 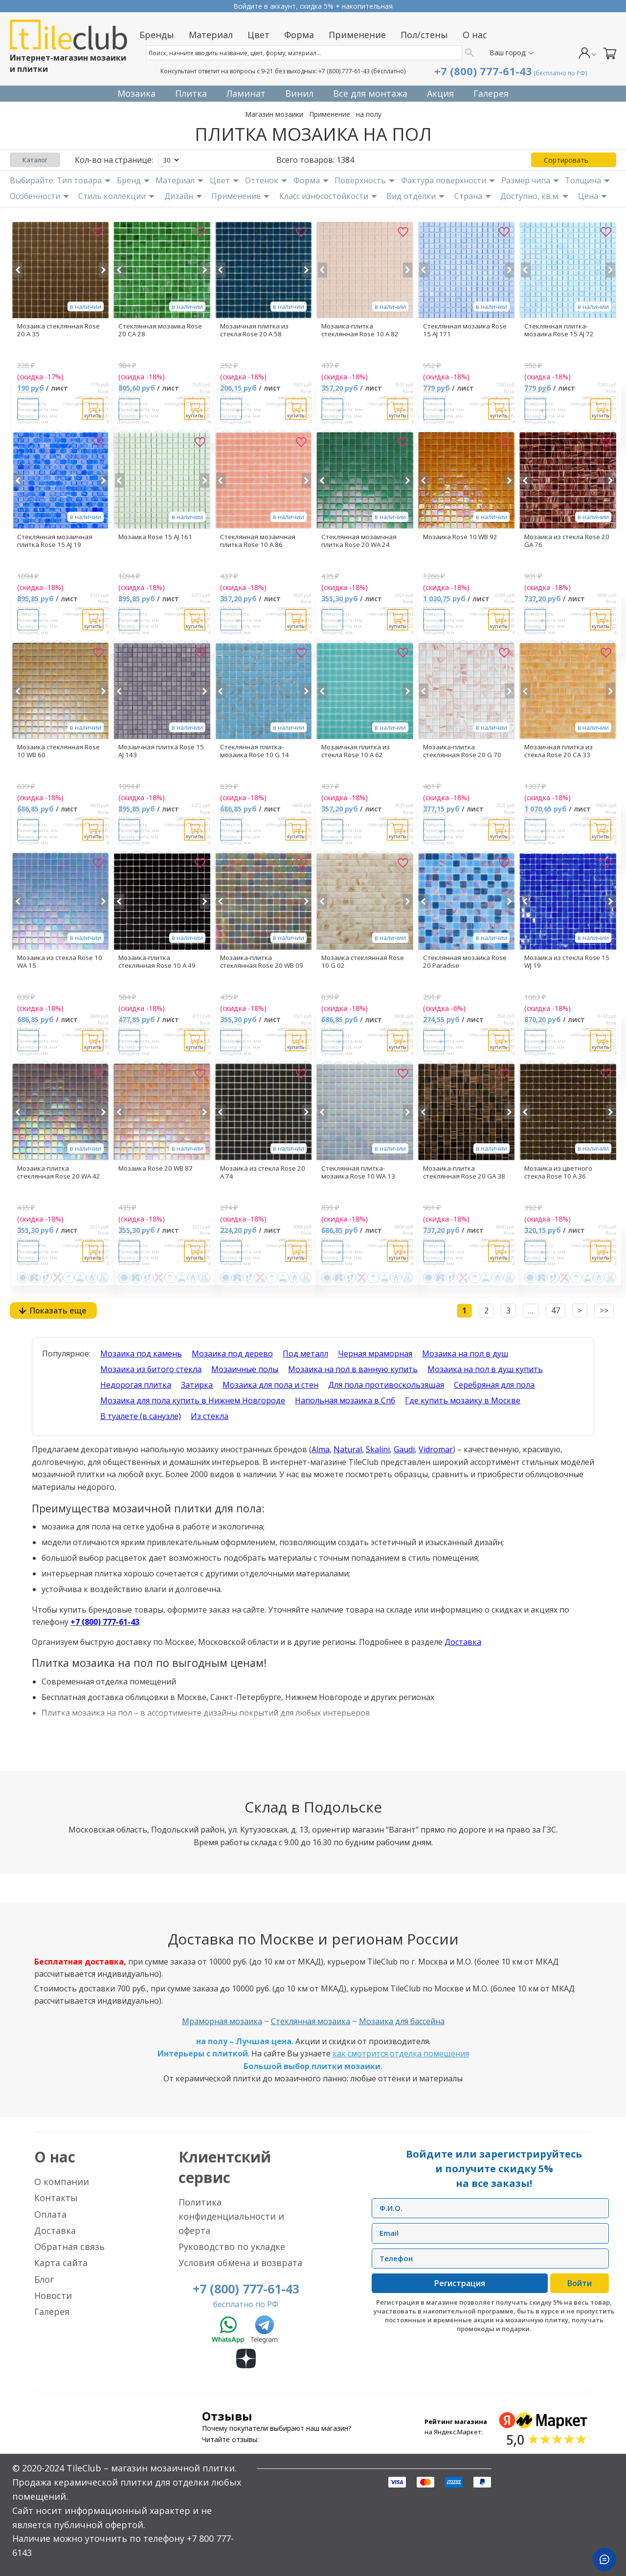 What do you see at coordinates (58, 1172) in the screenshot?
I see `Мозаика-плитка стеклянная Rose 20 WA 42` at bounding box center [58, 1172].